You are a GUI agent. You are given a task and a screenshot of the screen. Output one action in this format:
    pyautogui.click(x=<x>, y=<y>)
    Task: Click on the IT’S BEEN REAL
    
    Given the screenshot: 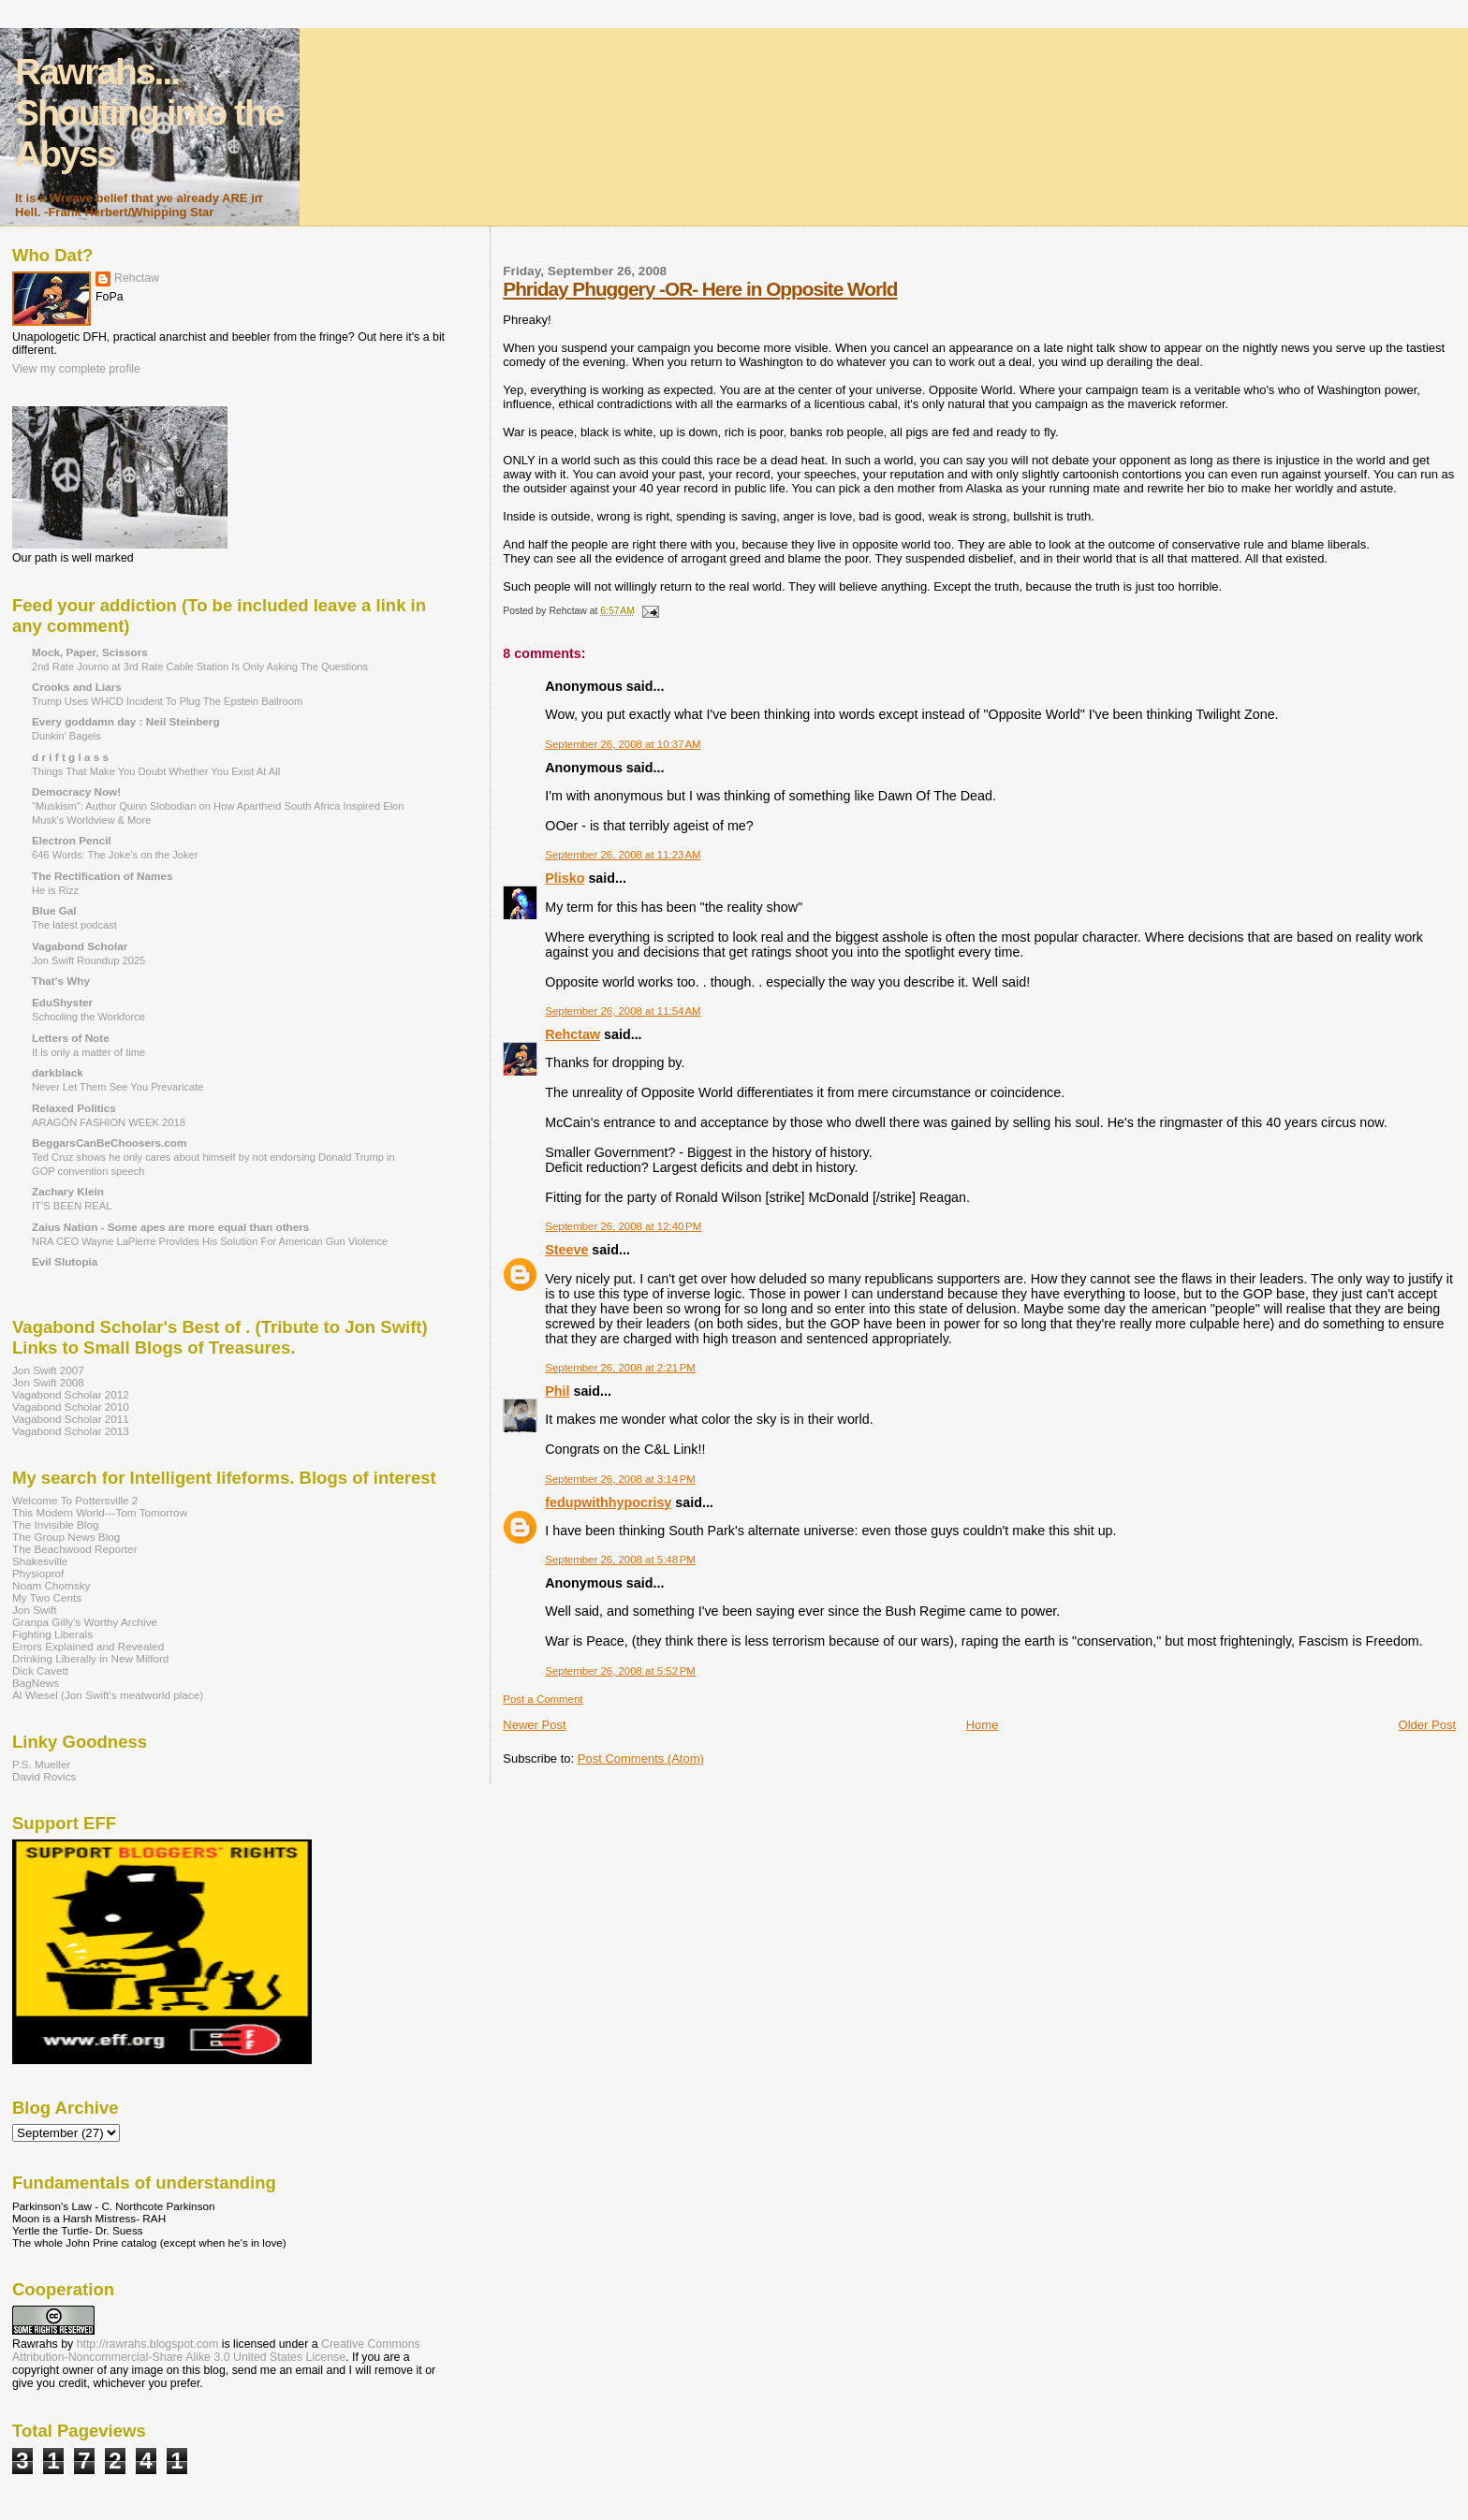 What is the action you would take?
    pyautogui.click(x=71, y=1205)
    